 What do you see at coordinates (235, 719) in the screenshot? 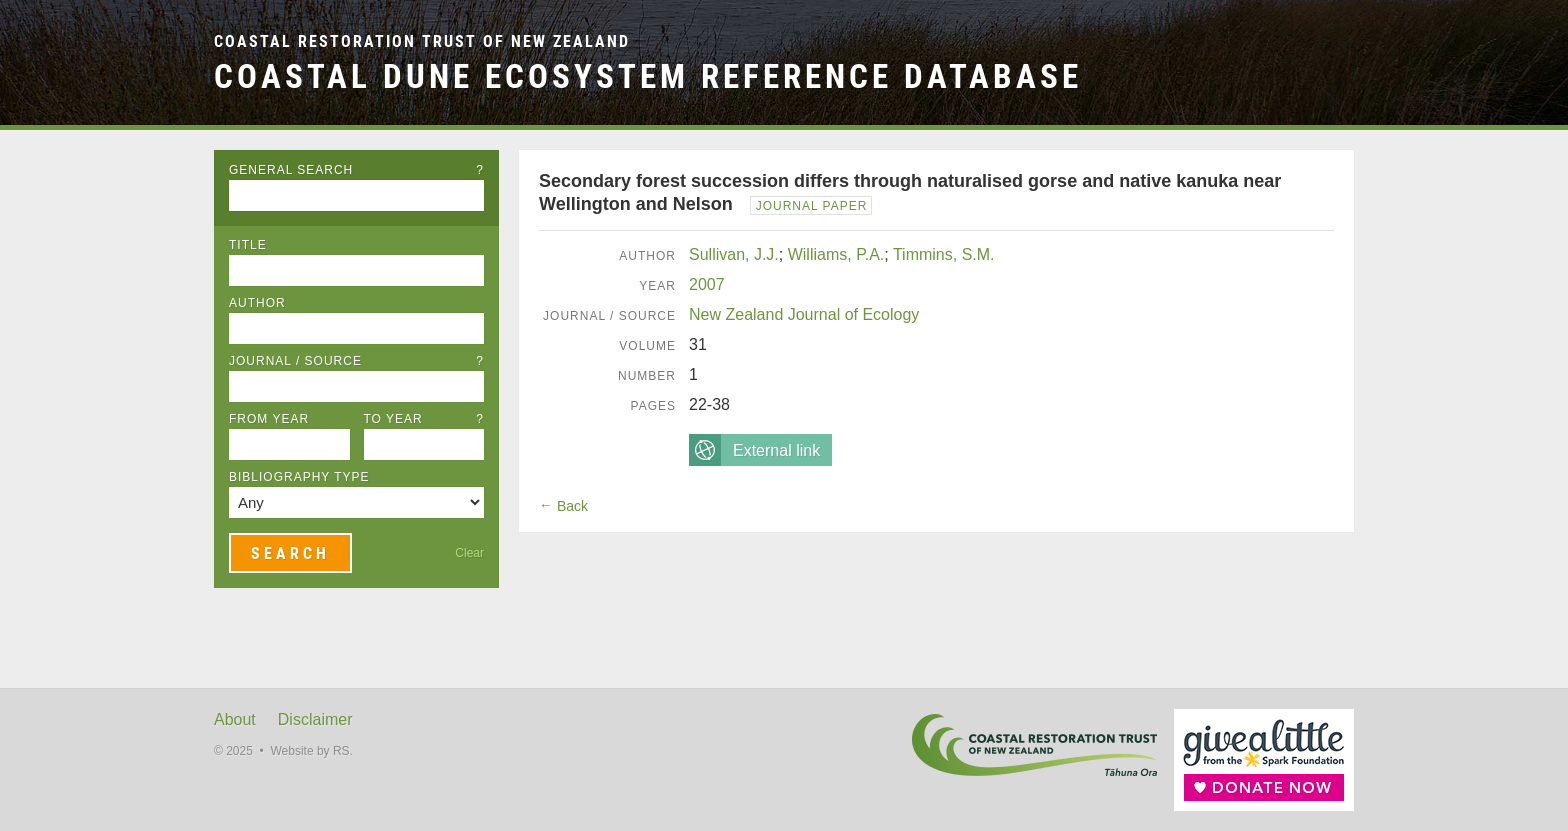
I see `About` at bounding box center [235, 719].